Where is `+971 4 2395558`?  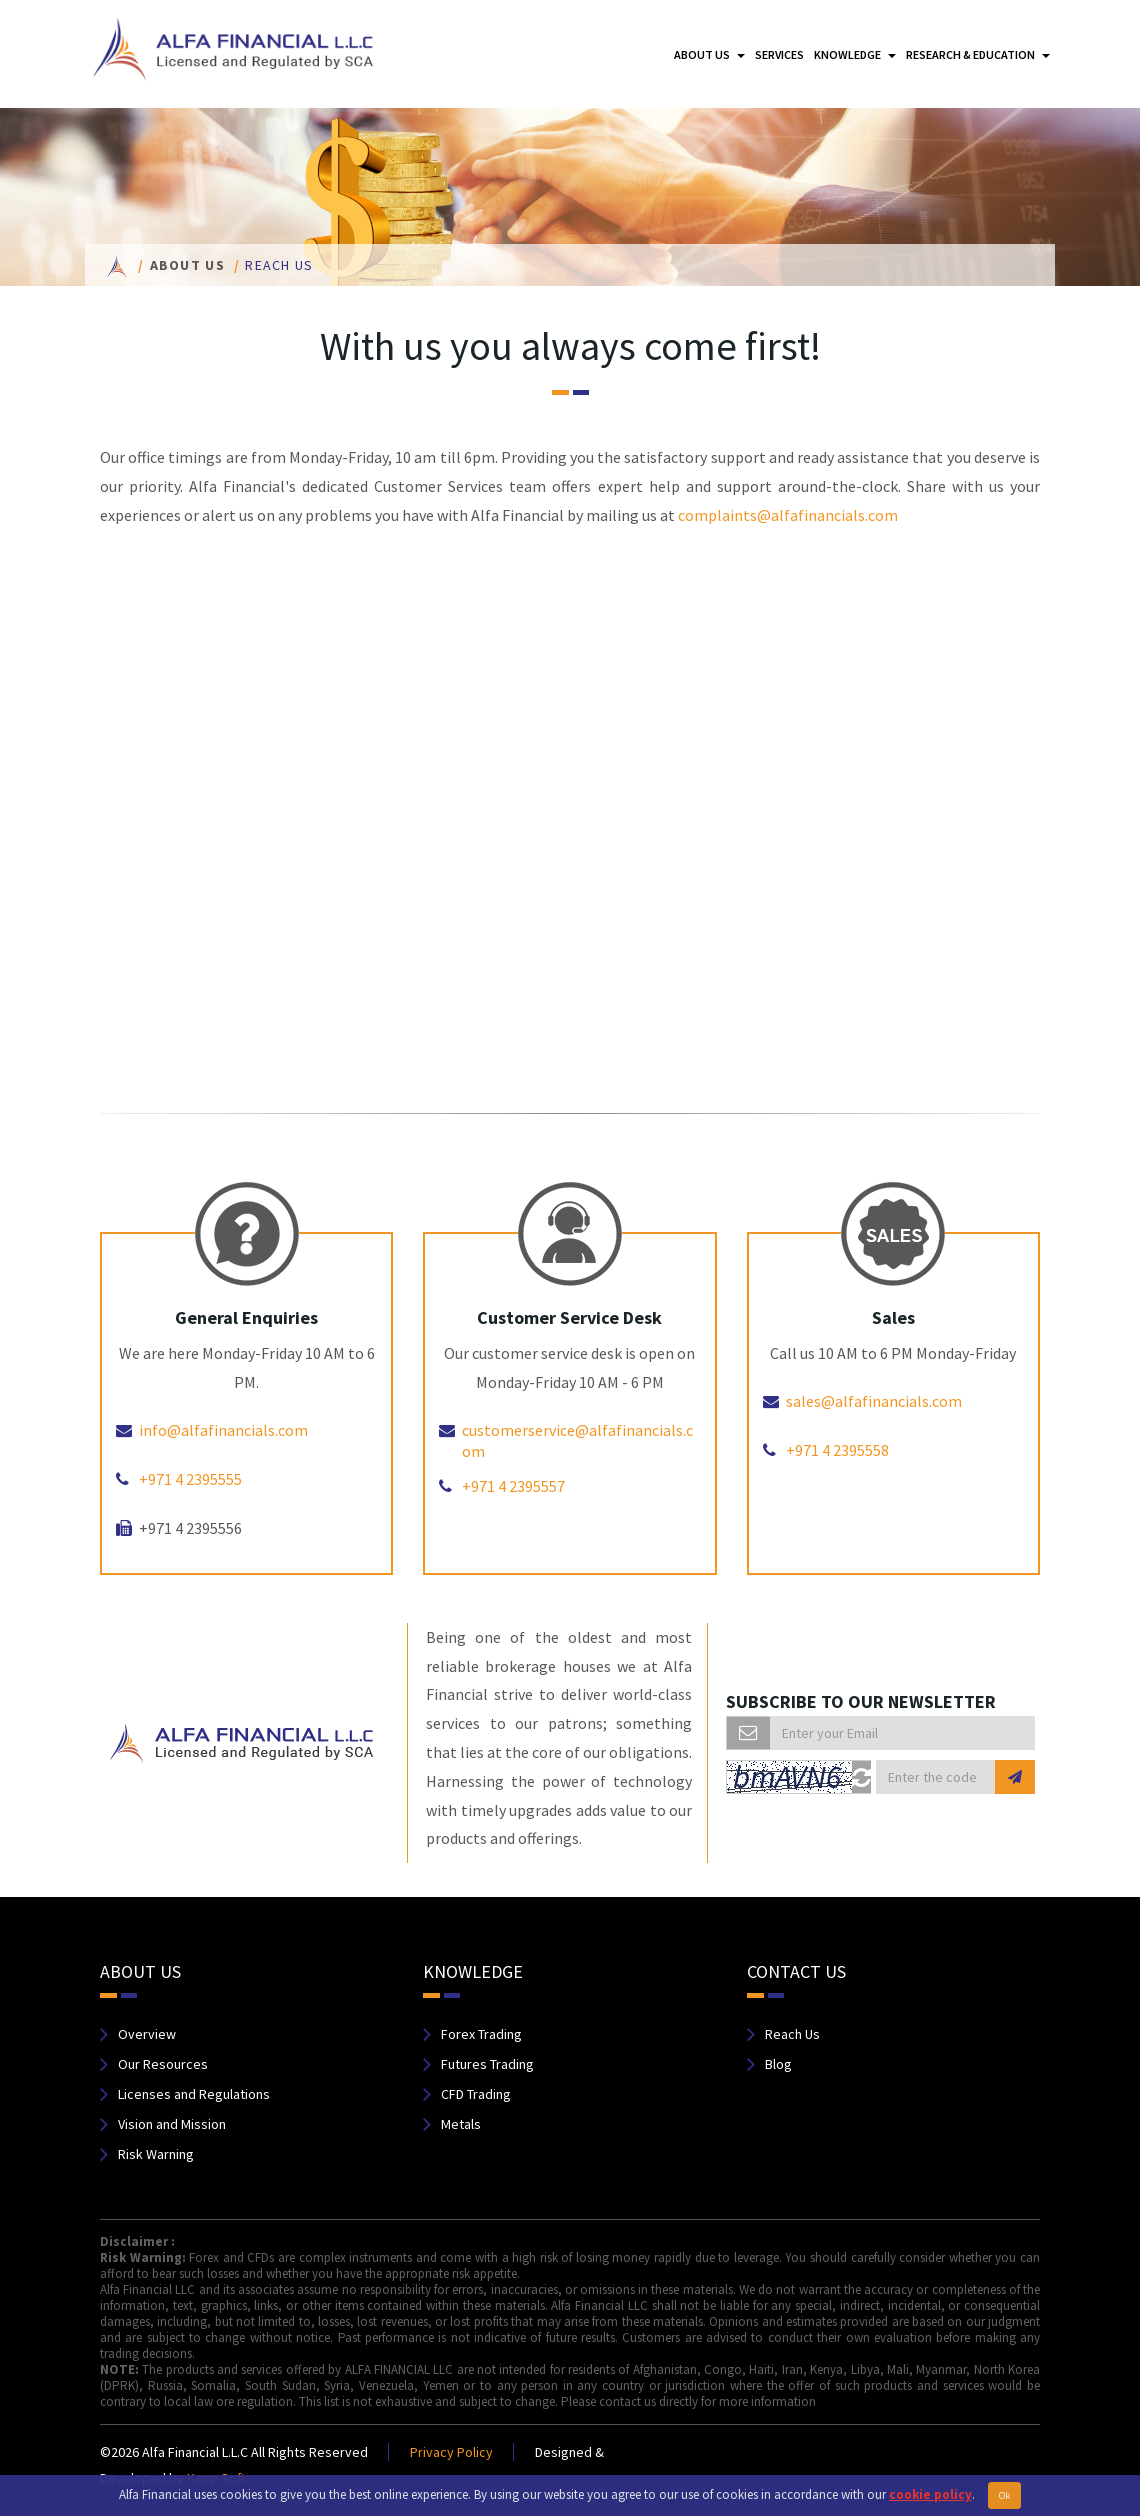
+971 4 2395558 is located at coordinates (837, 1450).